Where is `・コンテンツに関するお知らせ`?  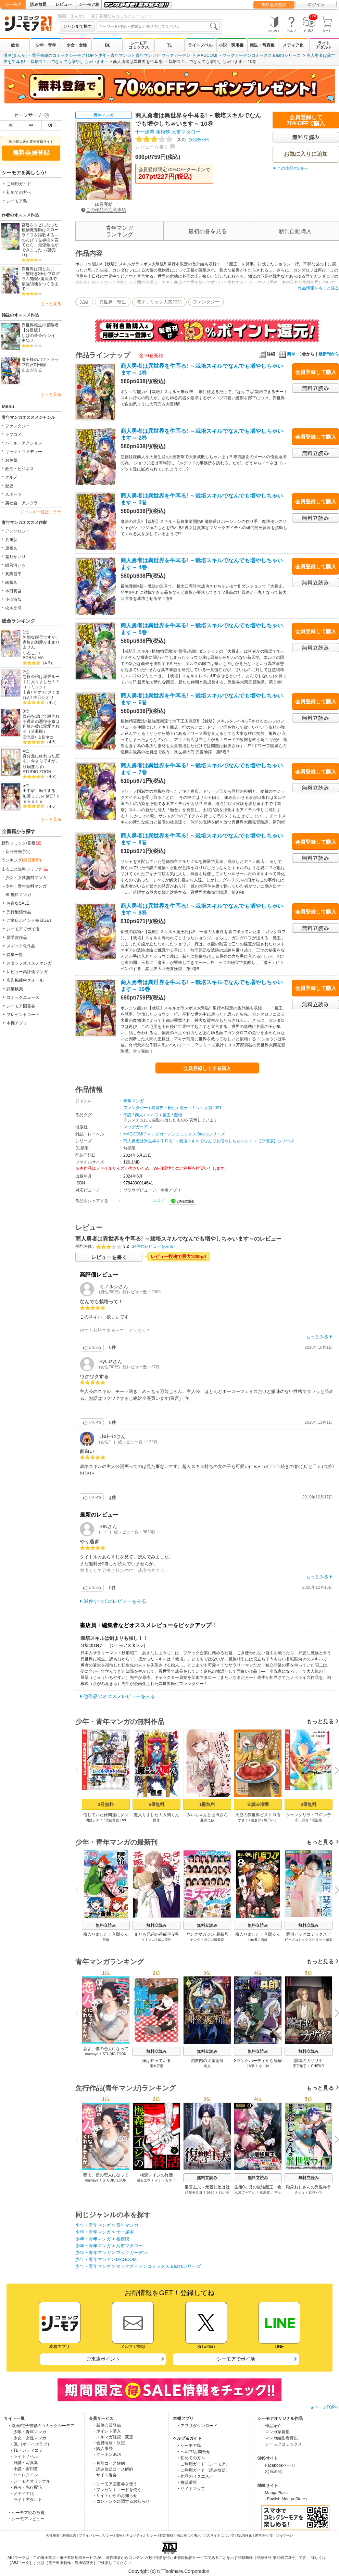
・コンテンツに関するお知らせ is located at coordinates (121, 2501).